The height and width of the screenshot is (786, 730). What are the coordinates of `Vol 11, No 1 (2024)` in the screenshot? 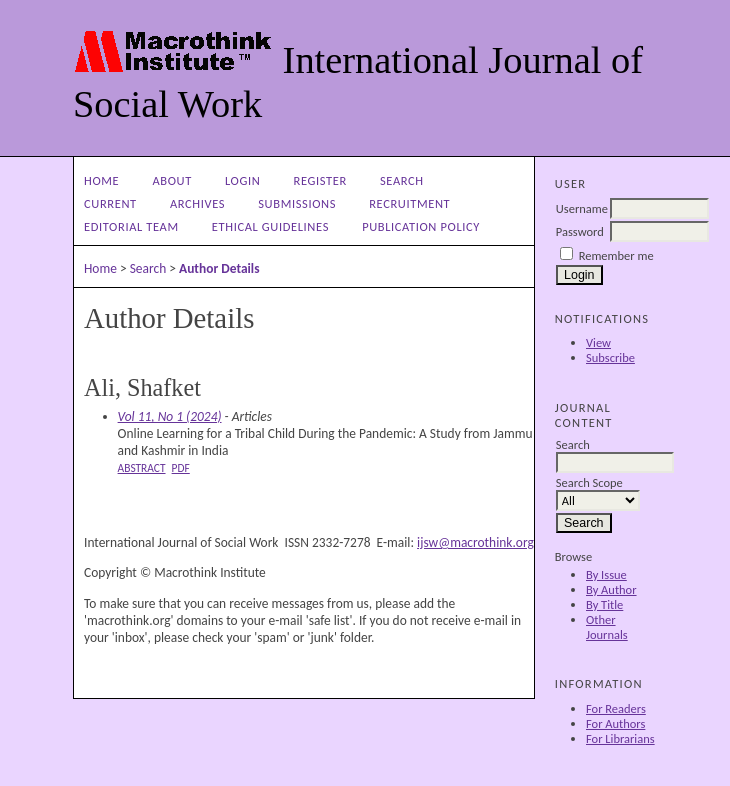 It's located at (170, 416).